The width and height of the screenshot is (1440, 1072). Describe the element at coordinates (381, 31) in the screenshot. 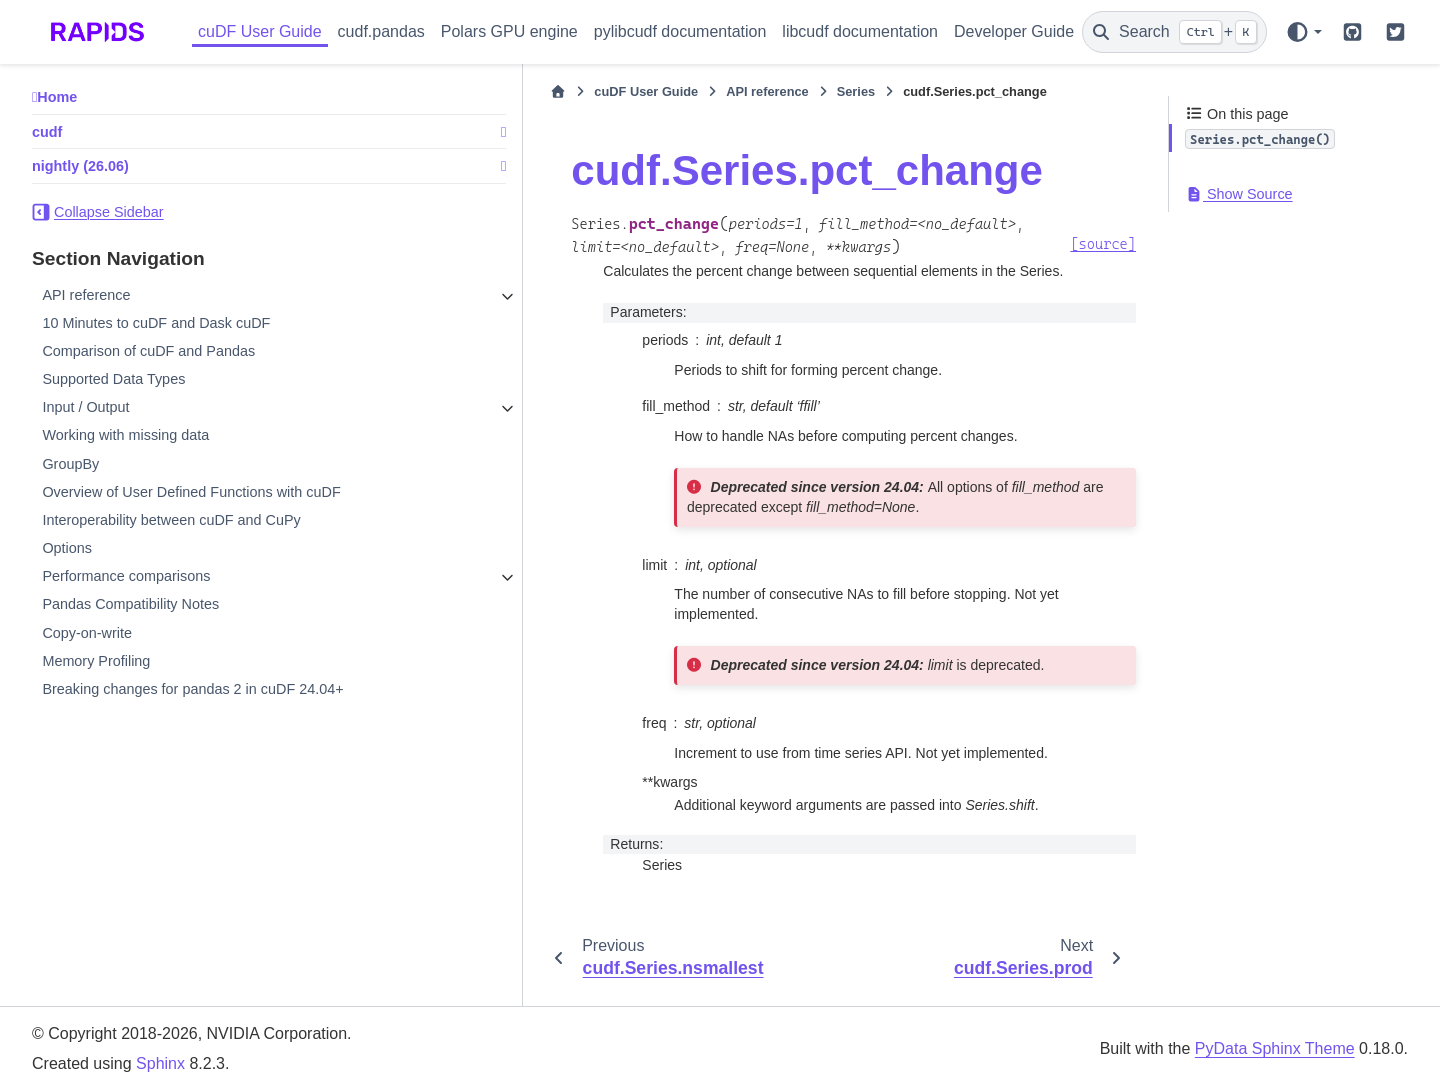

I see `cudf.pandas` at that location.